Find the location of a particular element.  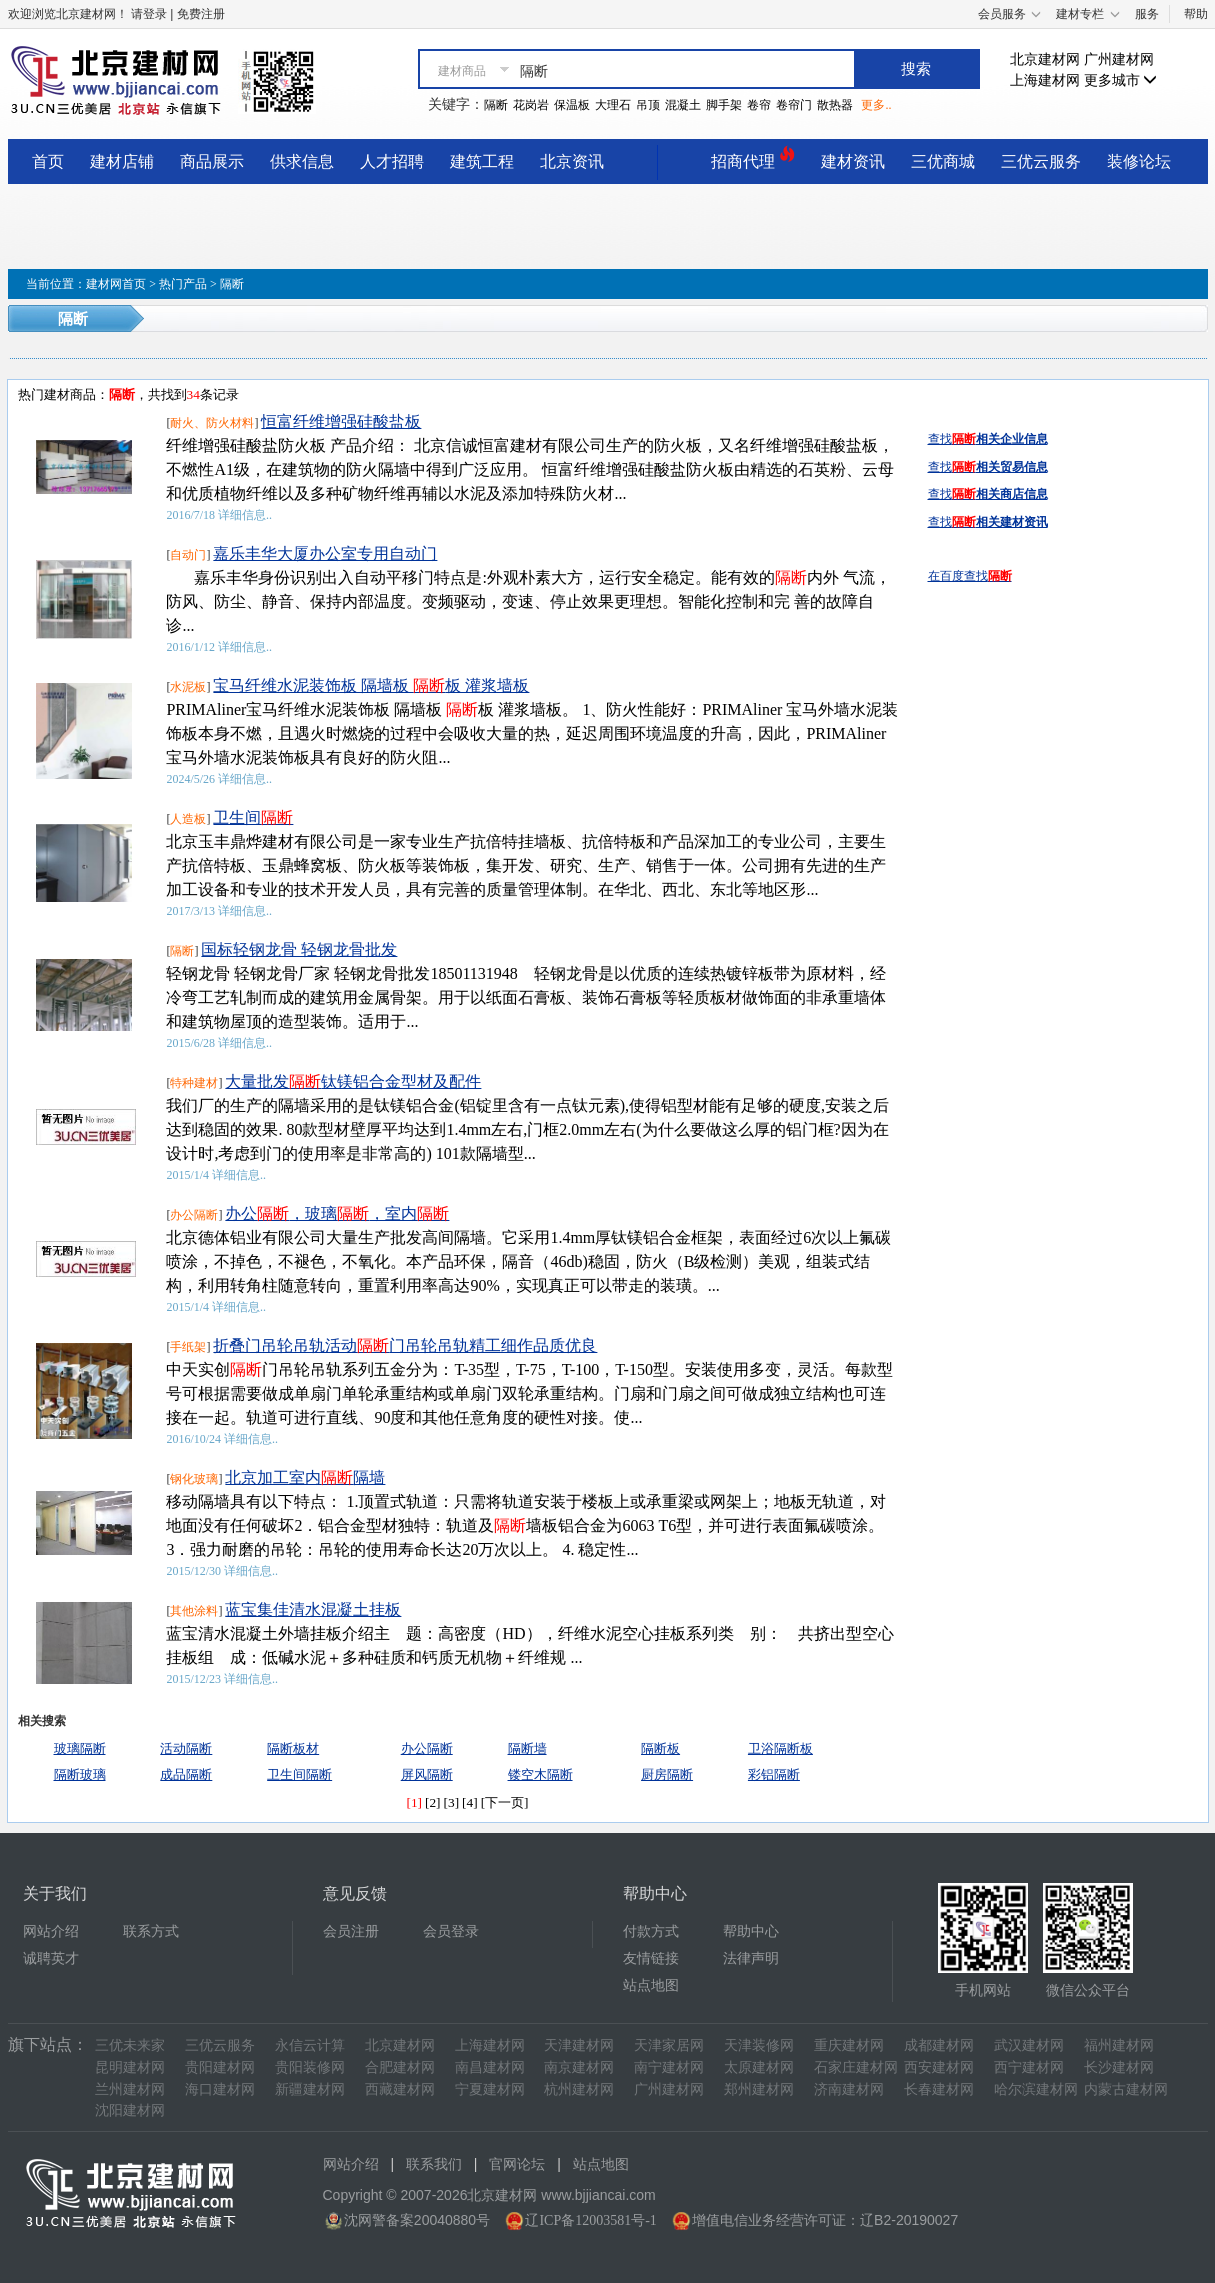

贵阳建材网 is located at coordinates (220, 2067).